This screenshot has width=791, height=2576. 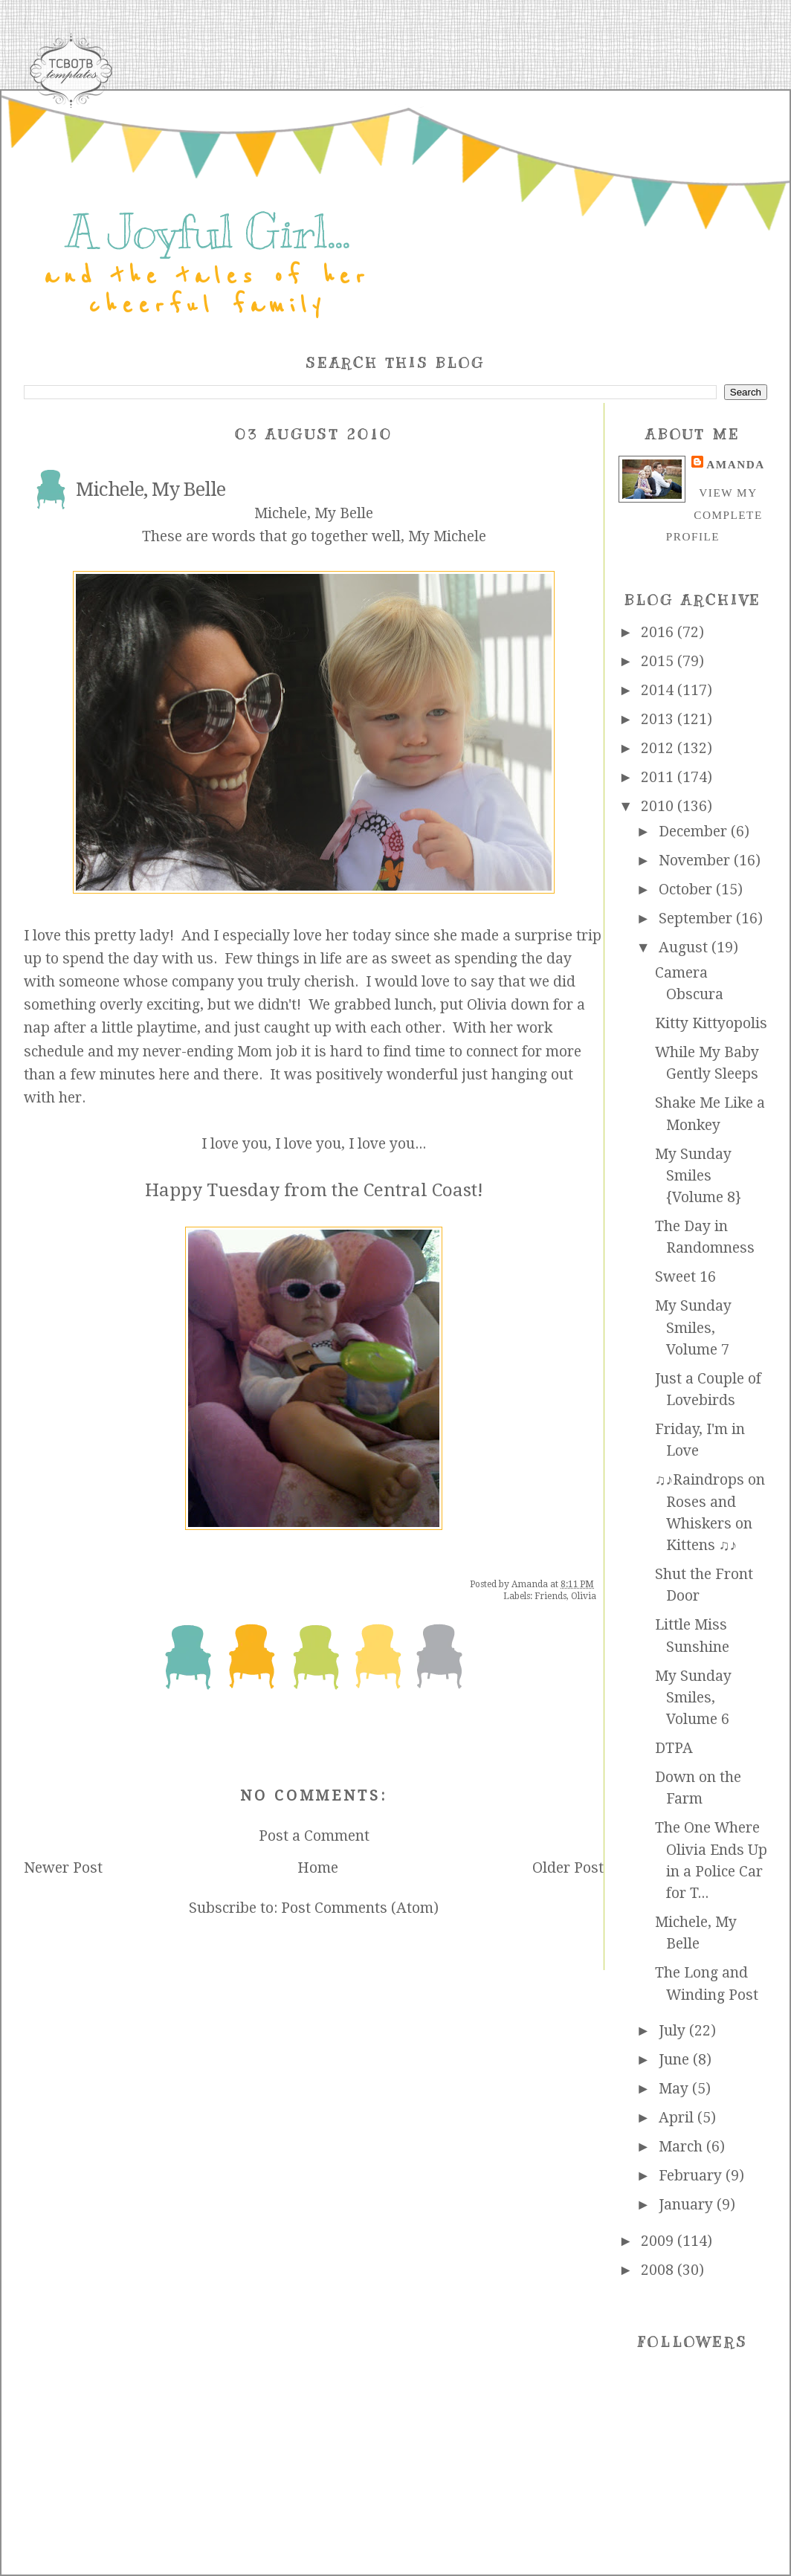 I want to click on 2013, so click(x=659, y=719).